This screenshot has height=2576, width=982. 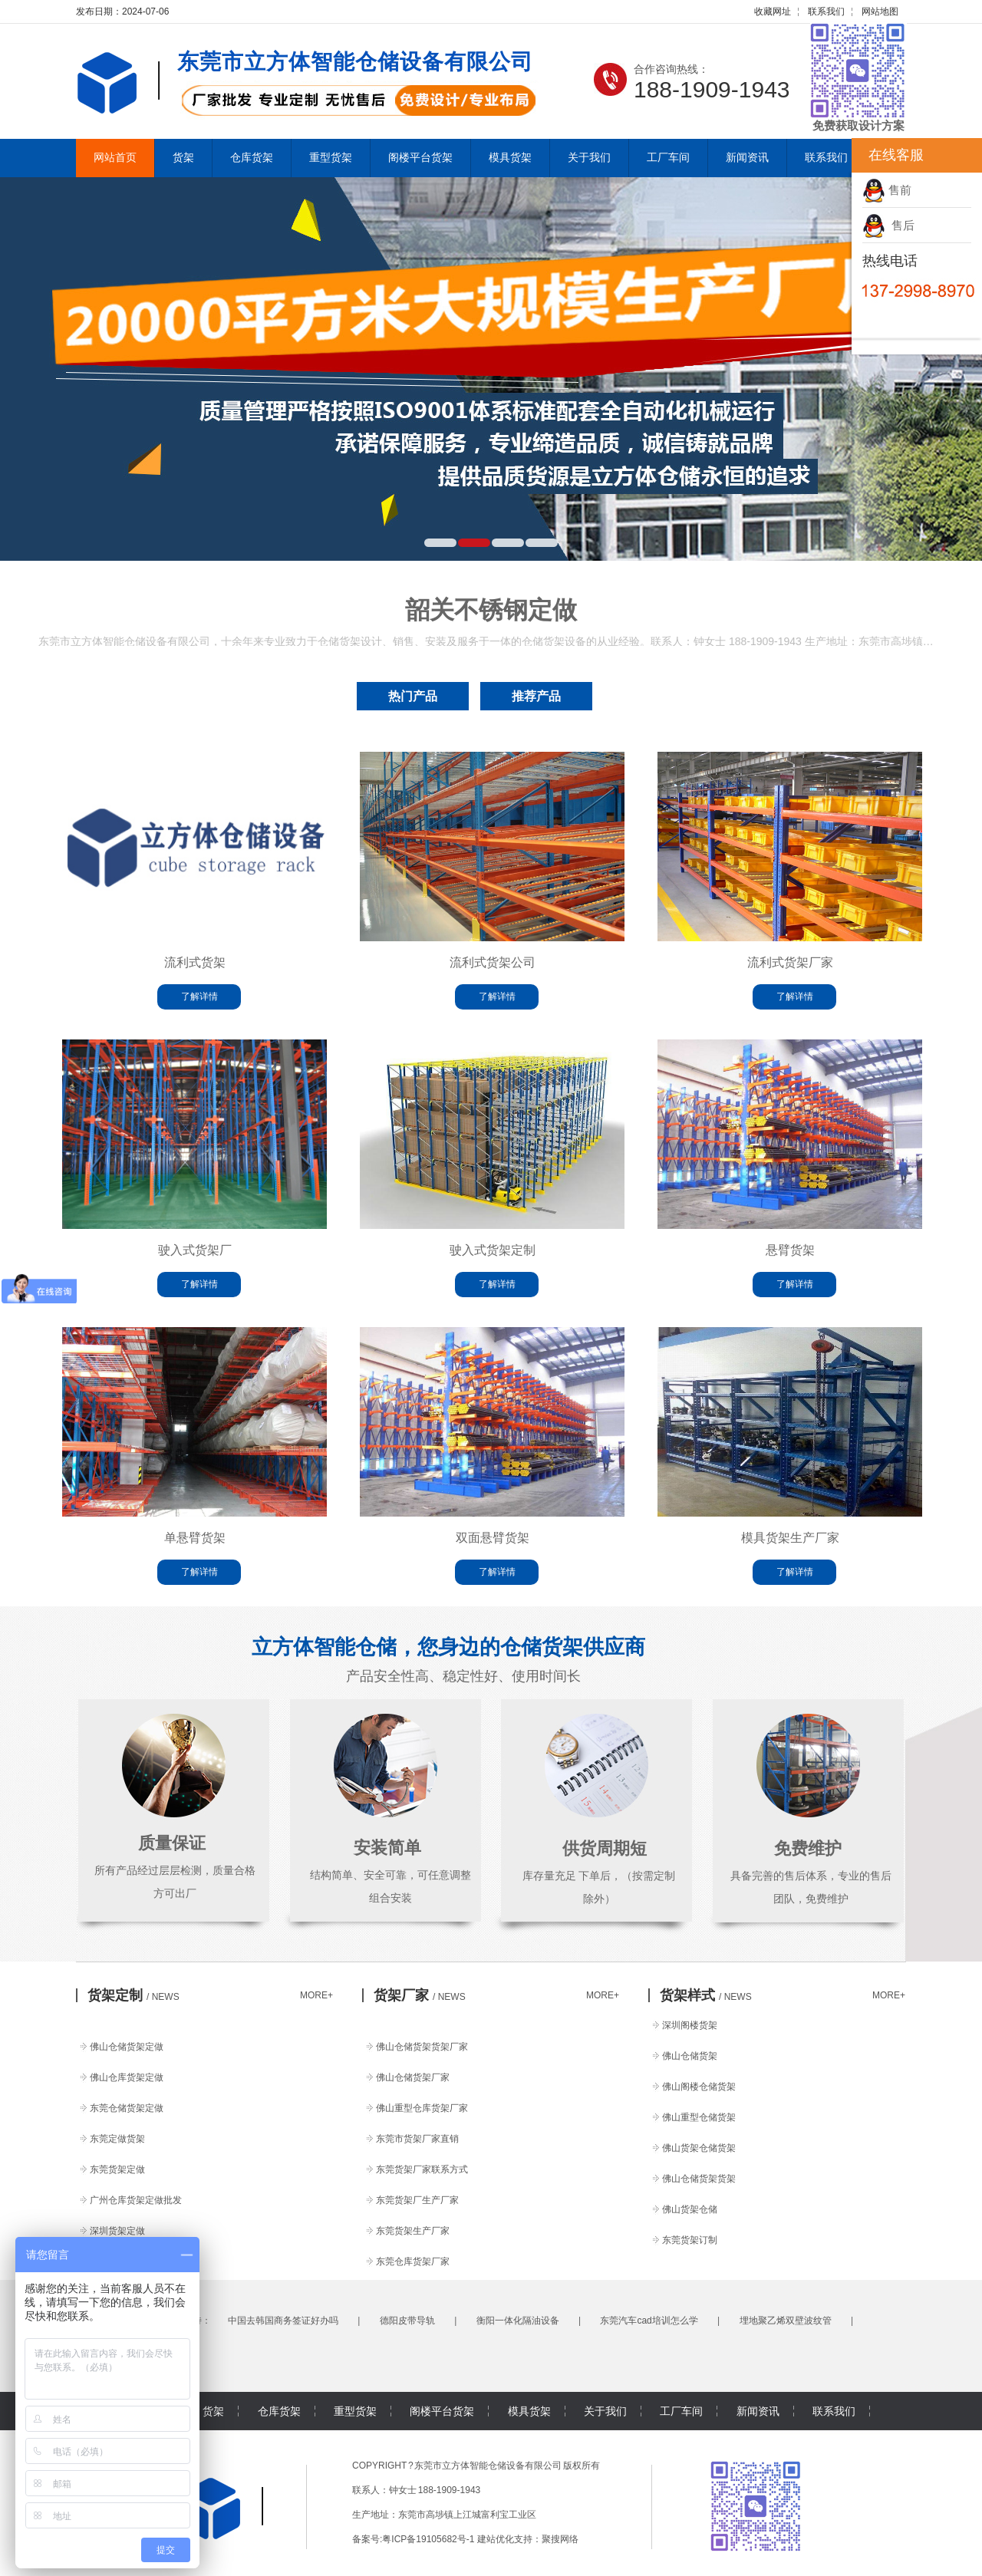 What do you see at coordinates (668, 157) in the screenshot?
I see `工厂车间` at bounding box center [668, 157].